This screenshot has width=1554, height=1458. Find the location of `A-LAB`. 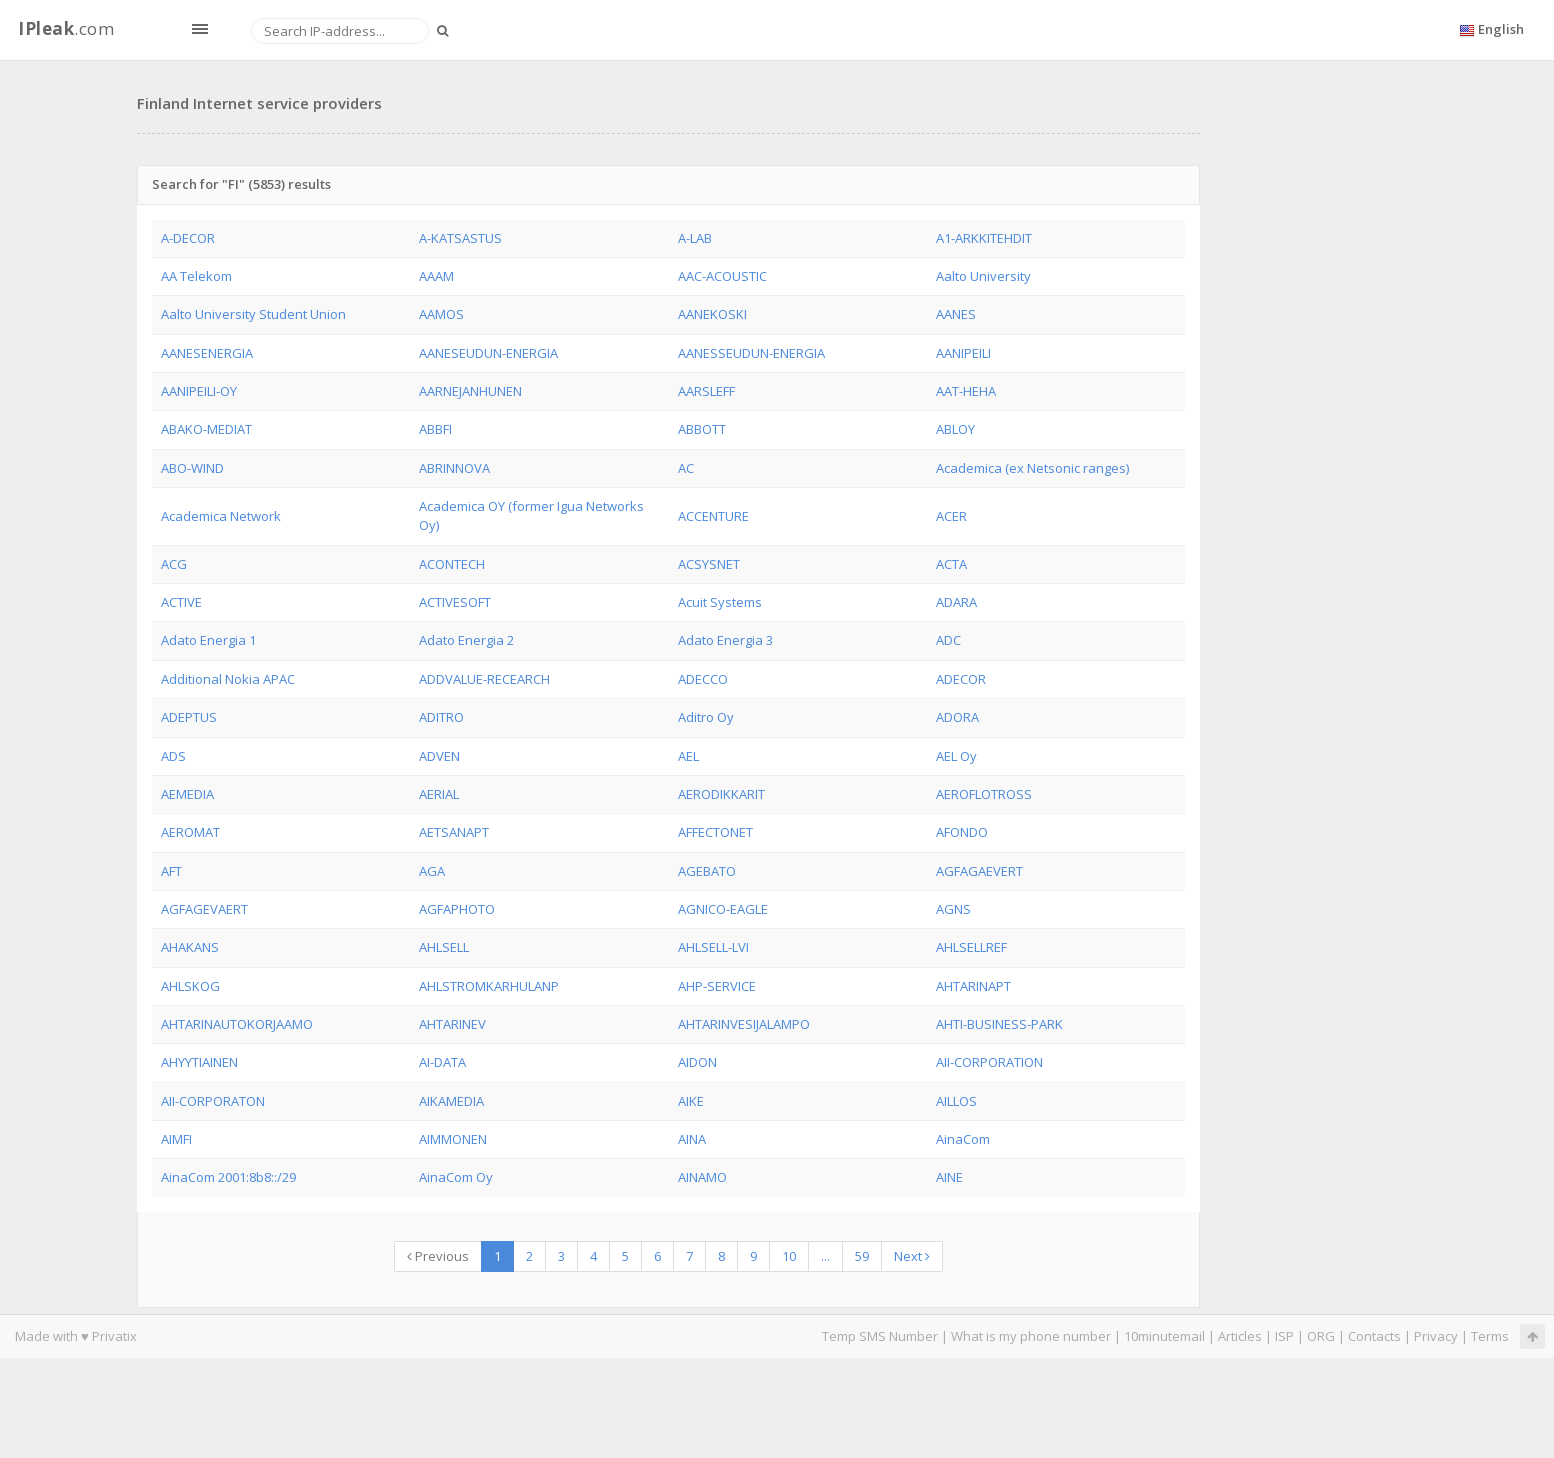

A-LAB is located at coordinates (695, 238).